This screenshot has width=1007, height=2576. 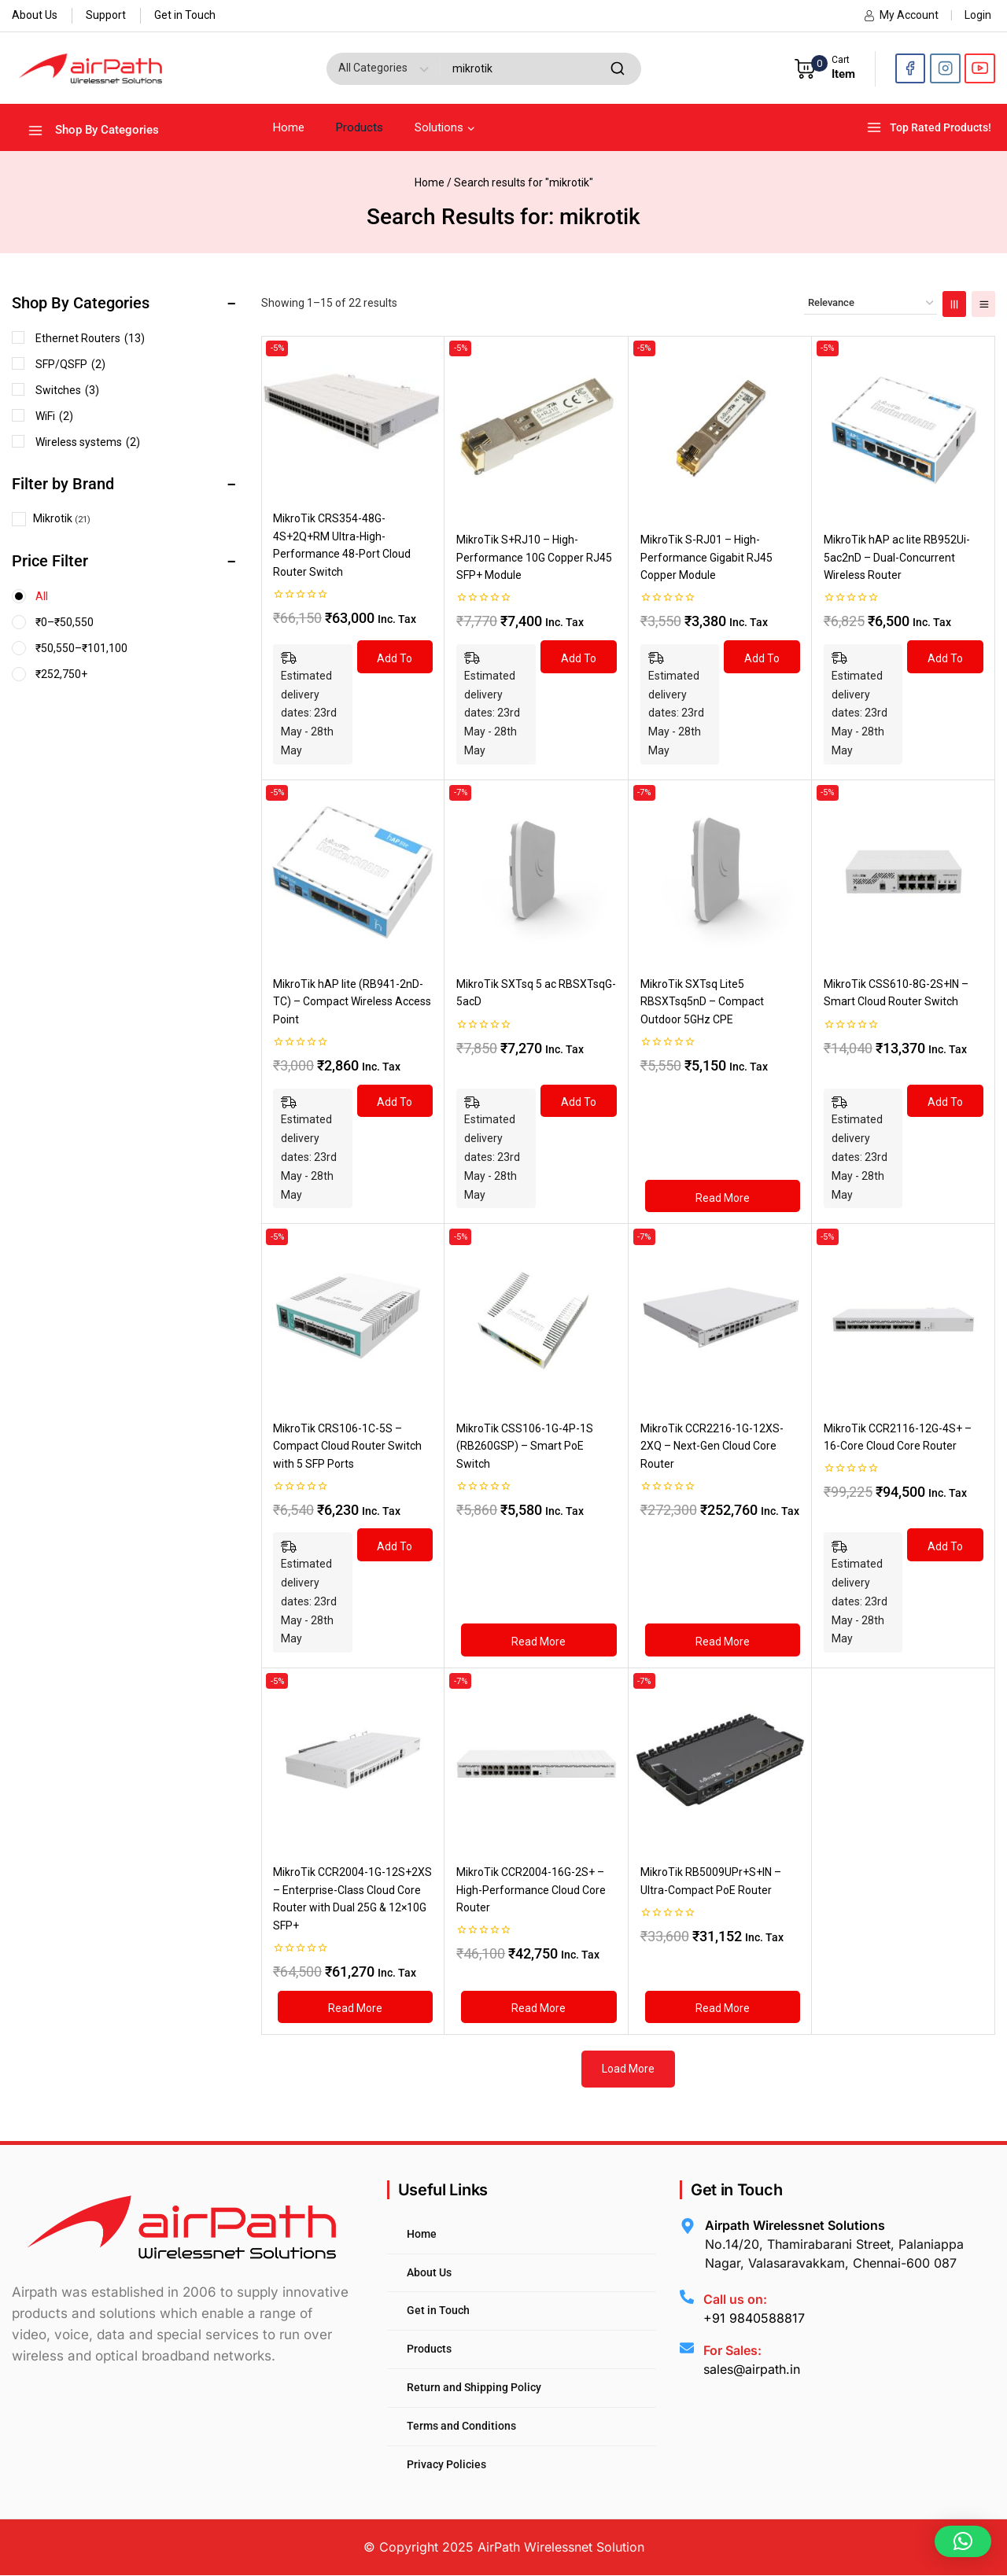 I want to click on sales@airpath.in, so click(x=751, y=2369).